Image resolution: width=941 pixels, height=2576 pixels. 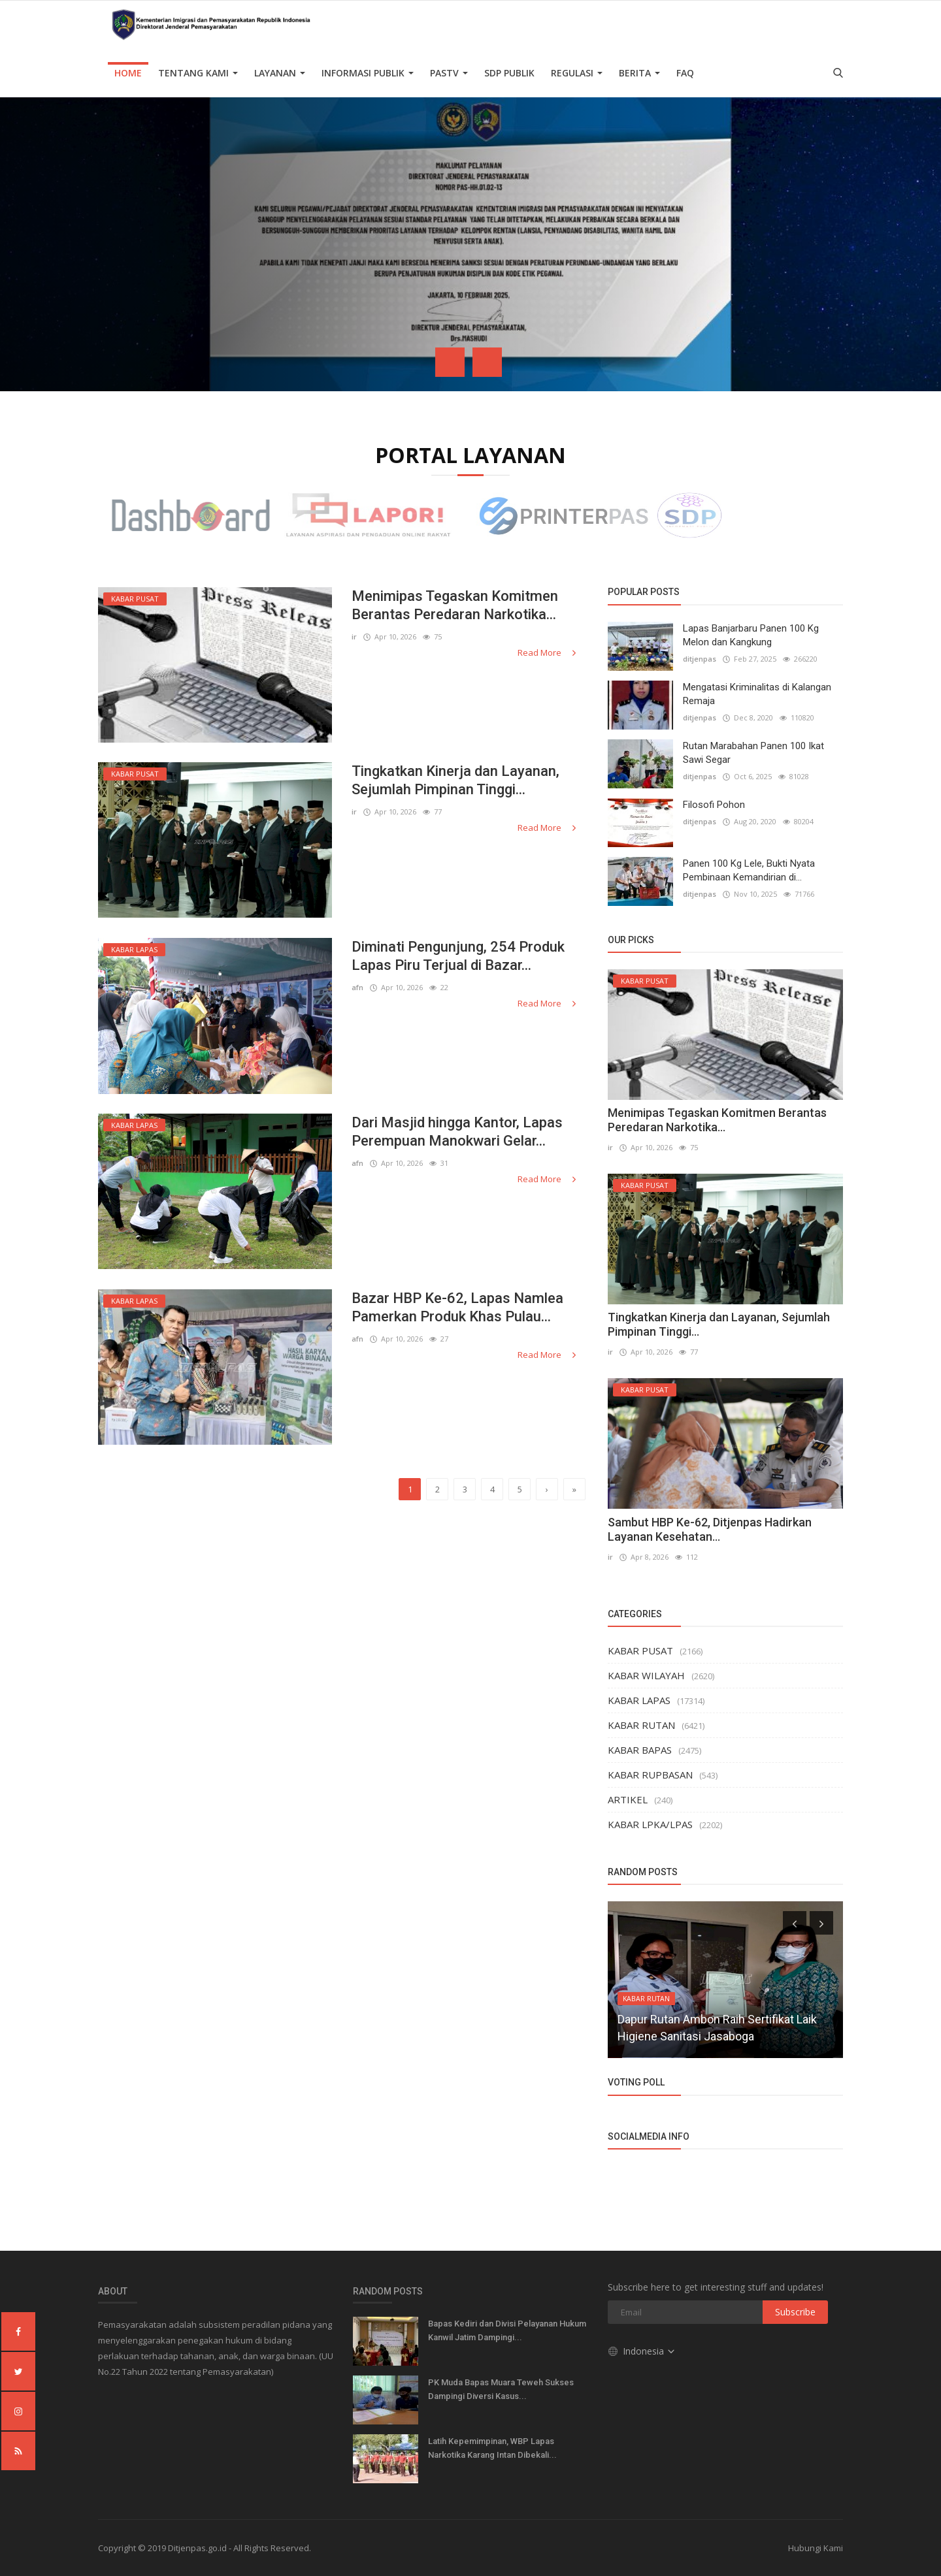 What do you see at coordinates (198, 73) in the screenshot?
I see `TENTANG KAMI` at bounding box center [198, 73].